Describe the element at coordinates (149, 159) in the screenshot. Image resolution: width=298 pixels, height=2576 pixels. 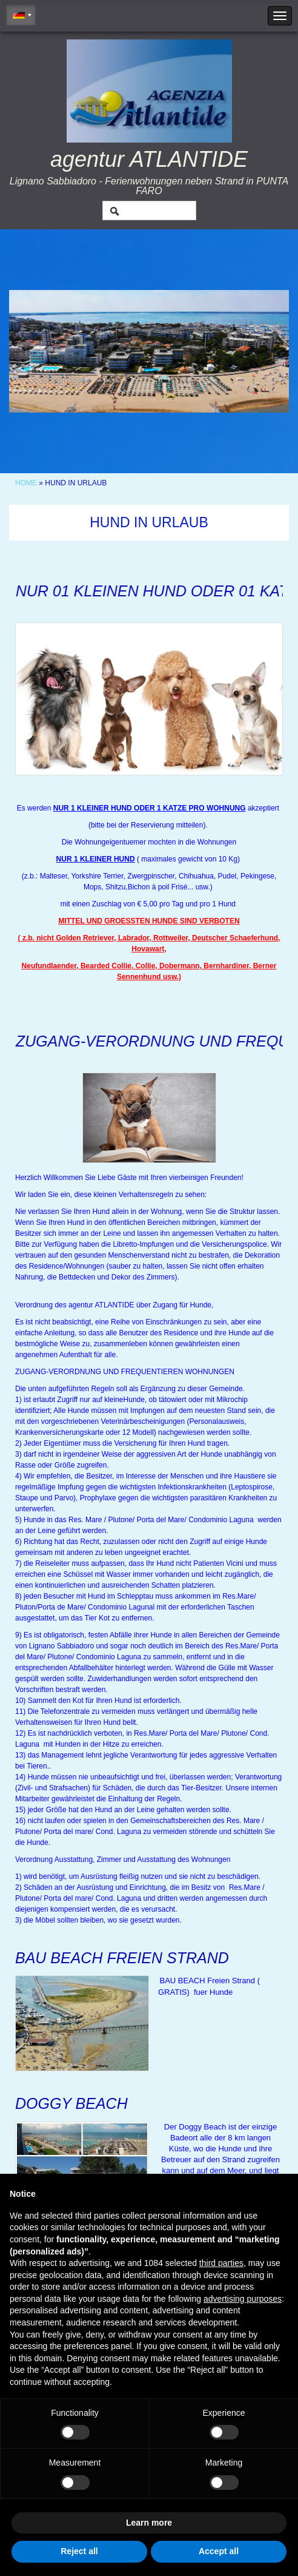
I see `agentur ATLANTIDE` at that location.